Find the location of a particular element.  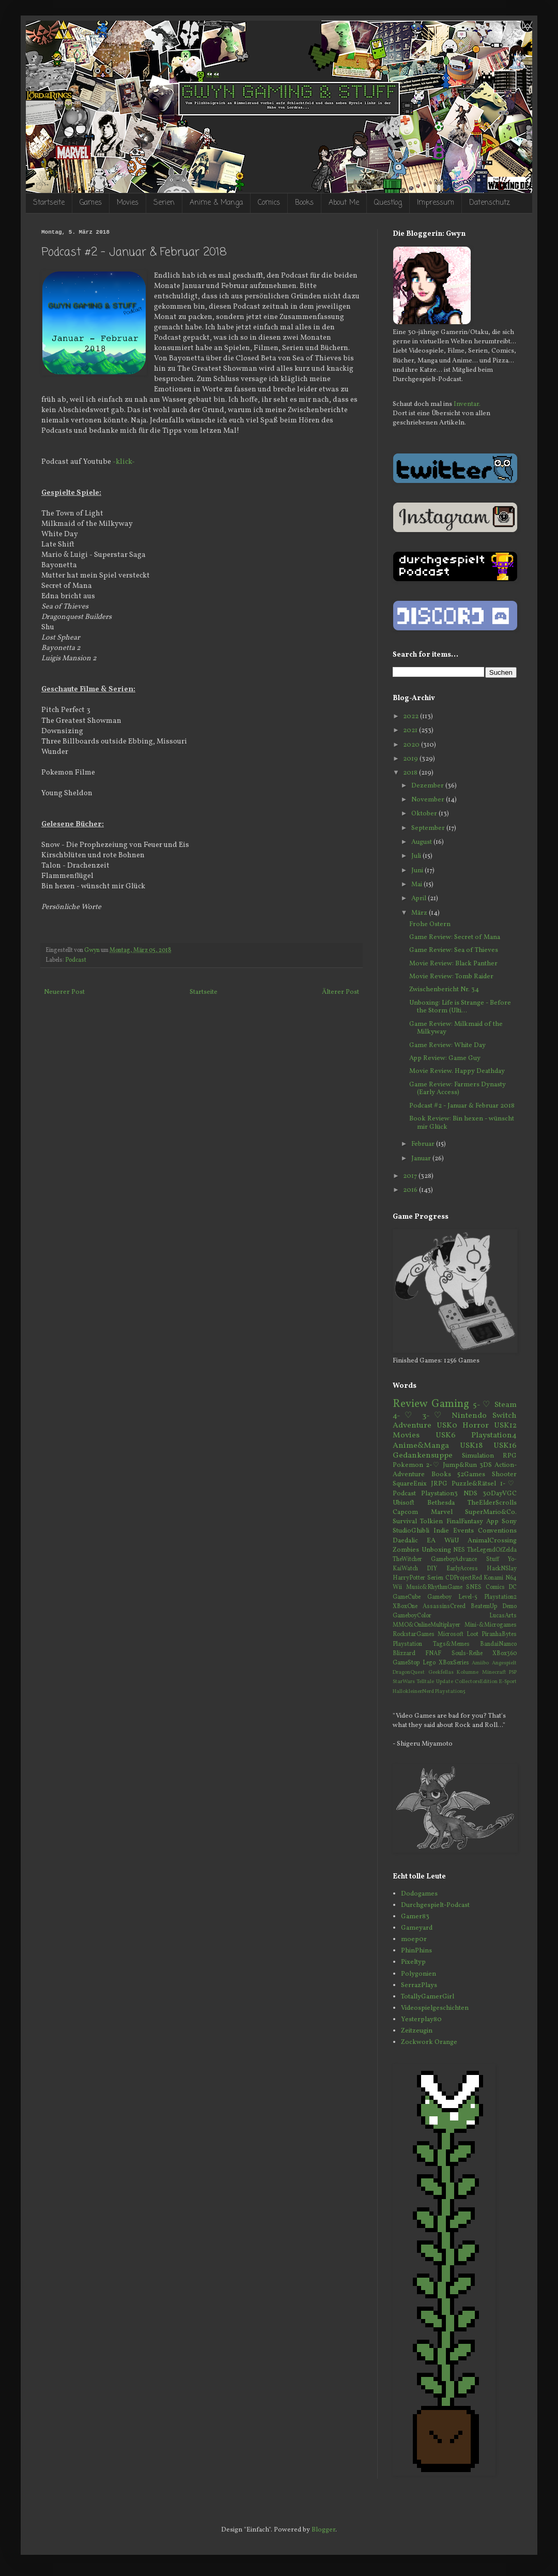

Demo is located at coordinates (509, 1606).